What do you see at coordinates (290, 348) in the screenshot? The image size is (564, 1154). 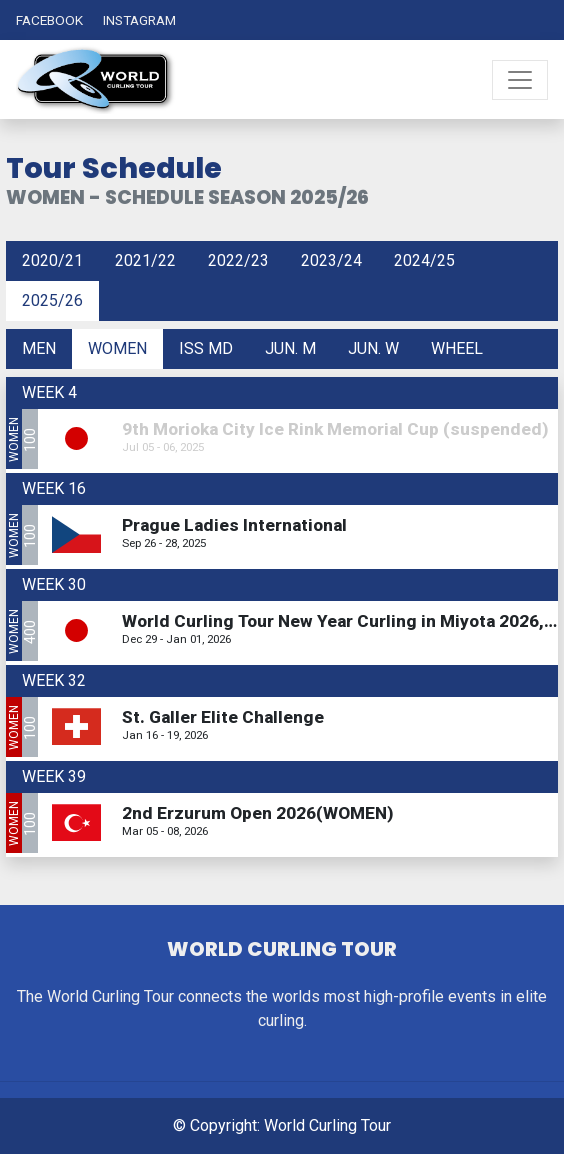 I see `Jun. M` at bounding box center [290, 348].